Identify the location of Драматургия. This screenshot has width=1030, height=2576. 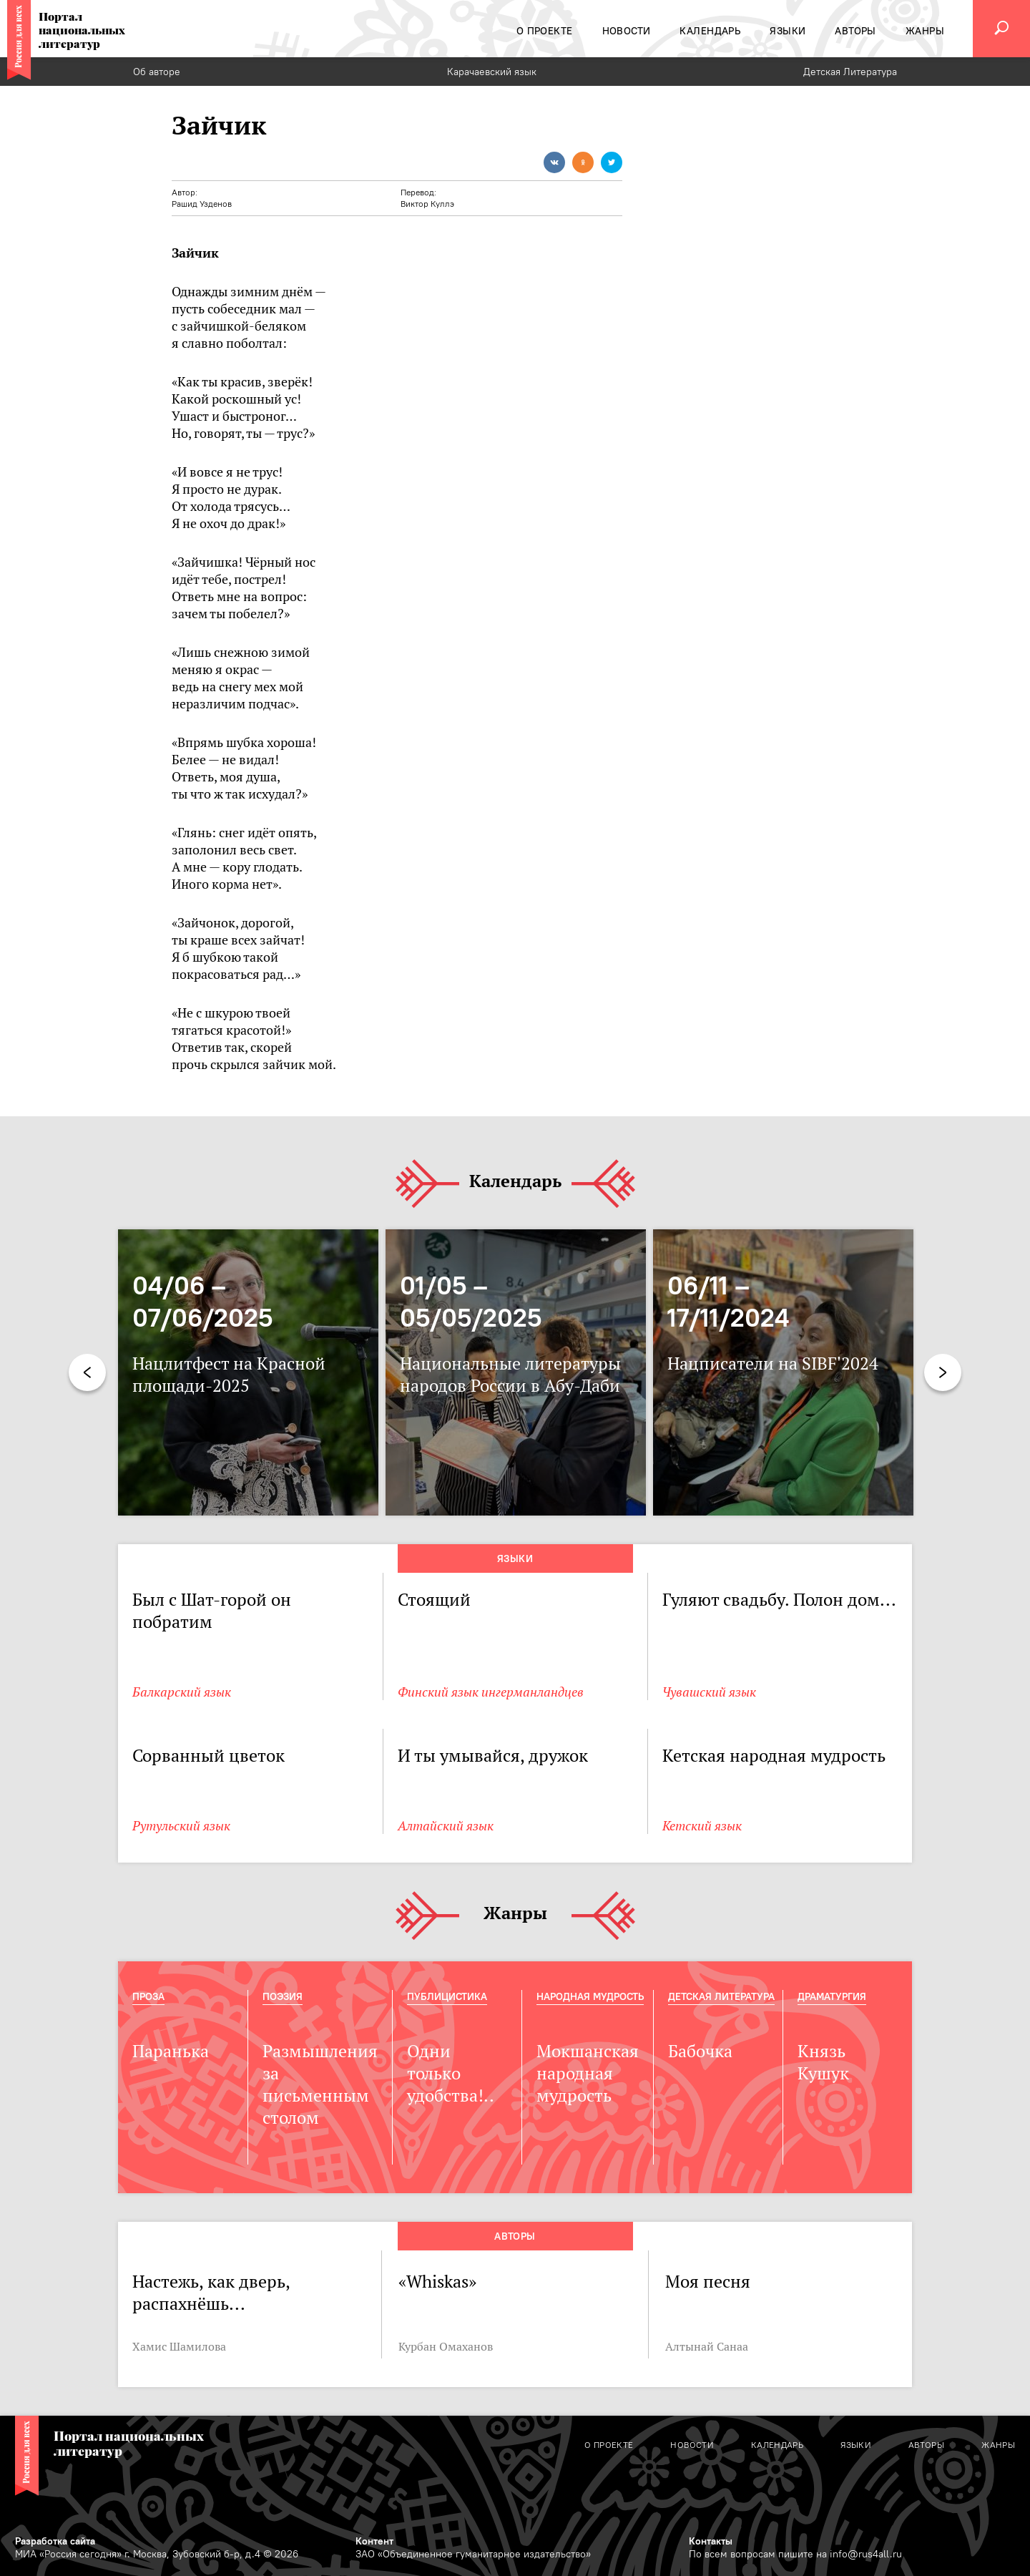
(832, 1996).